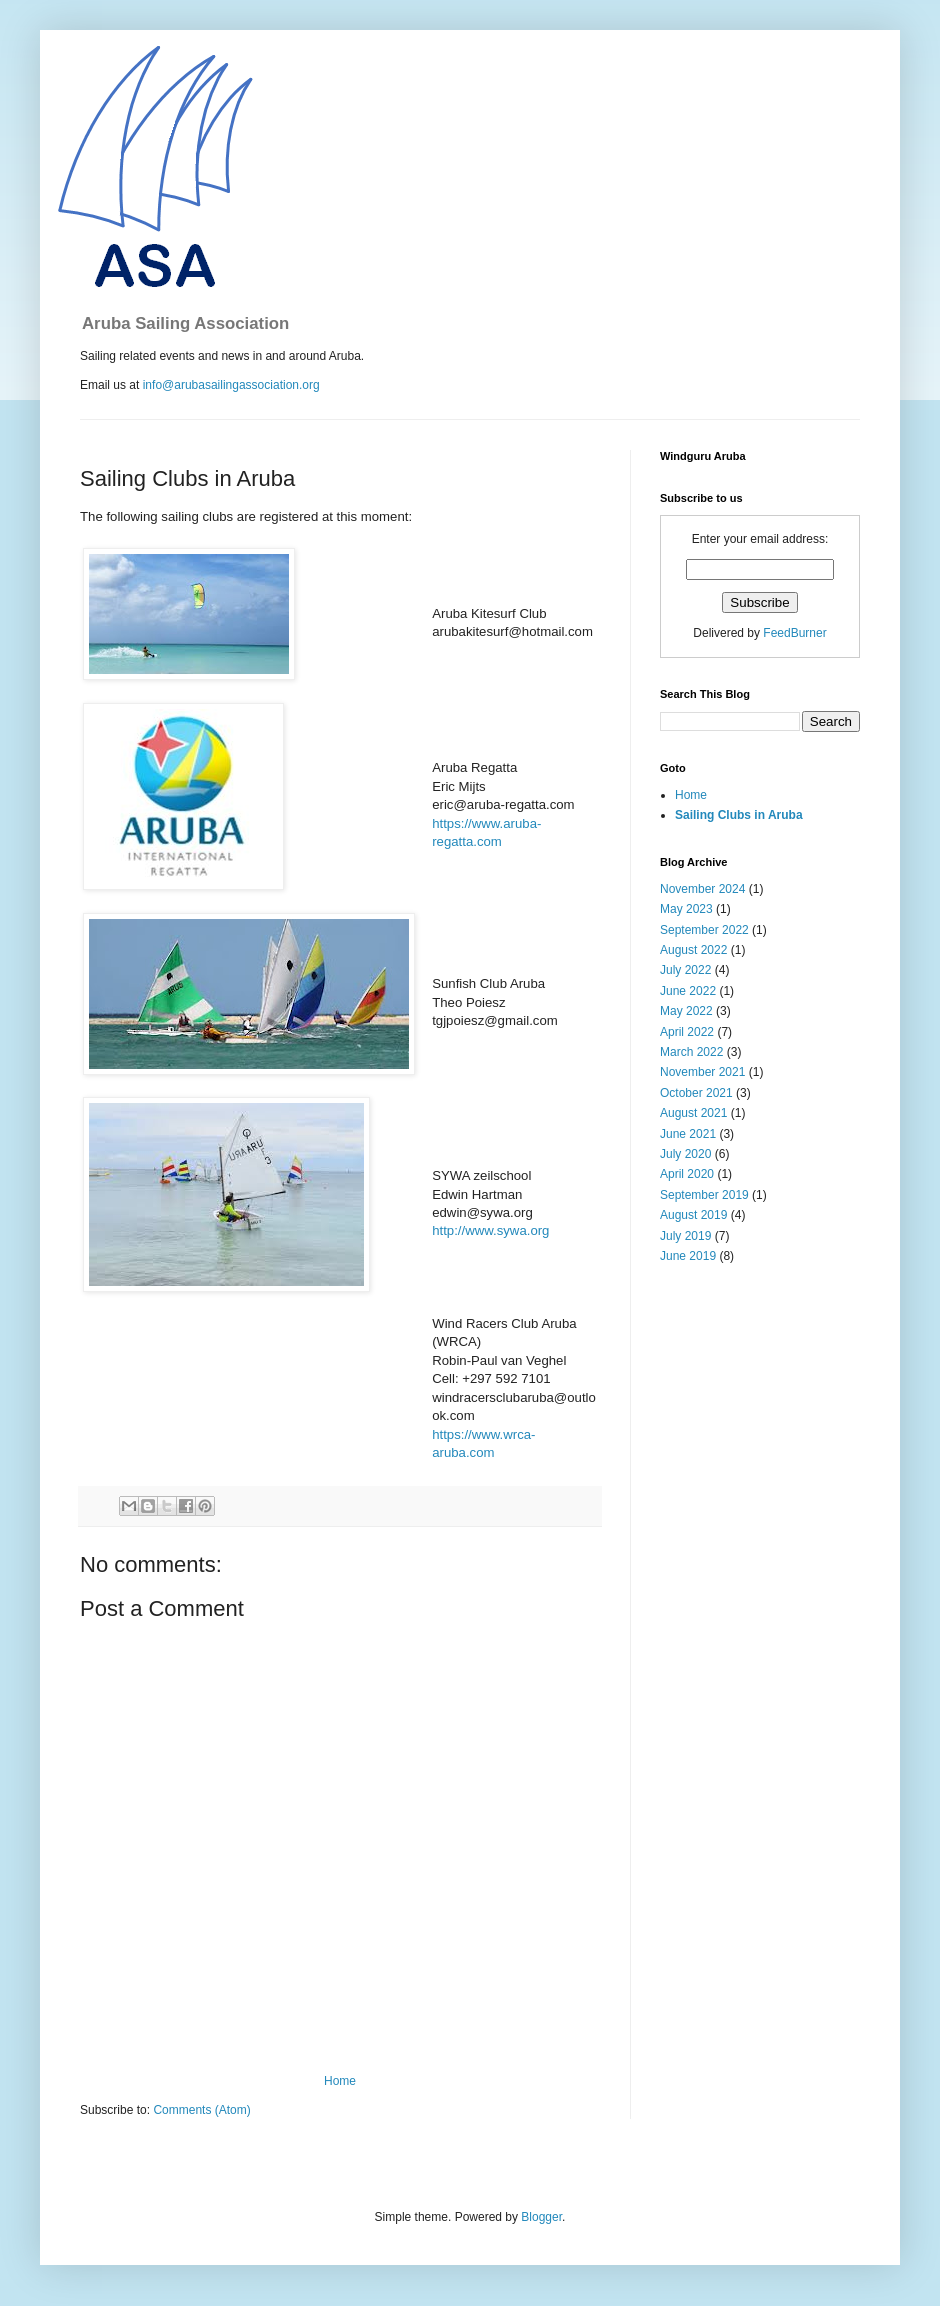  What do you see at coordinates (688, 1256) in the screenshot?
I see `June 2019` at bounding box center [688, 1256].